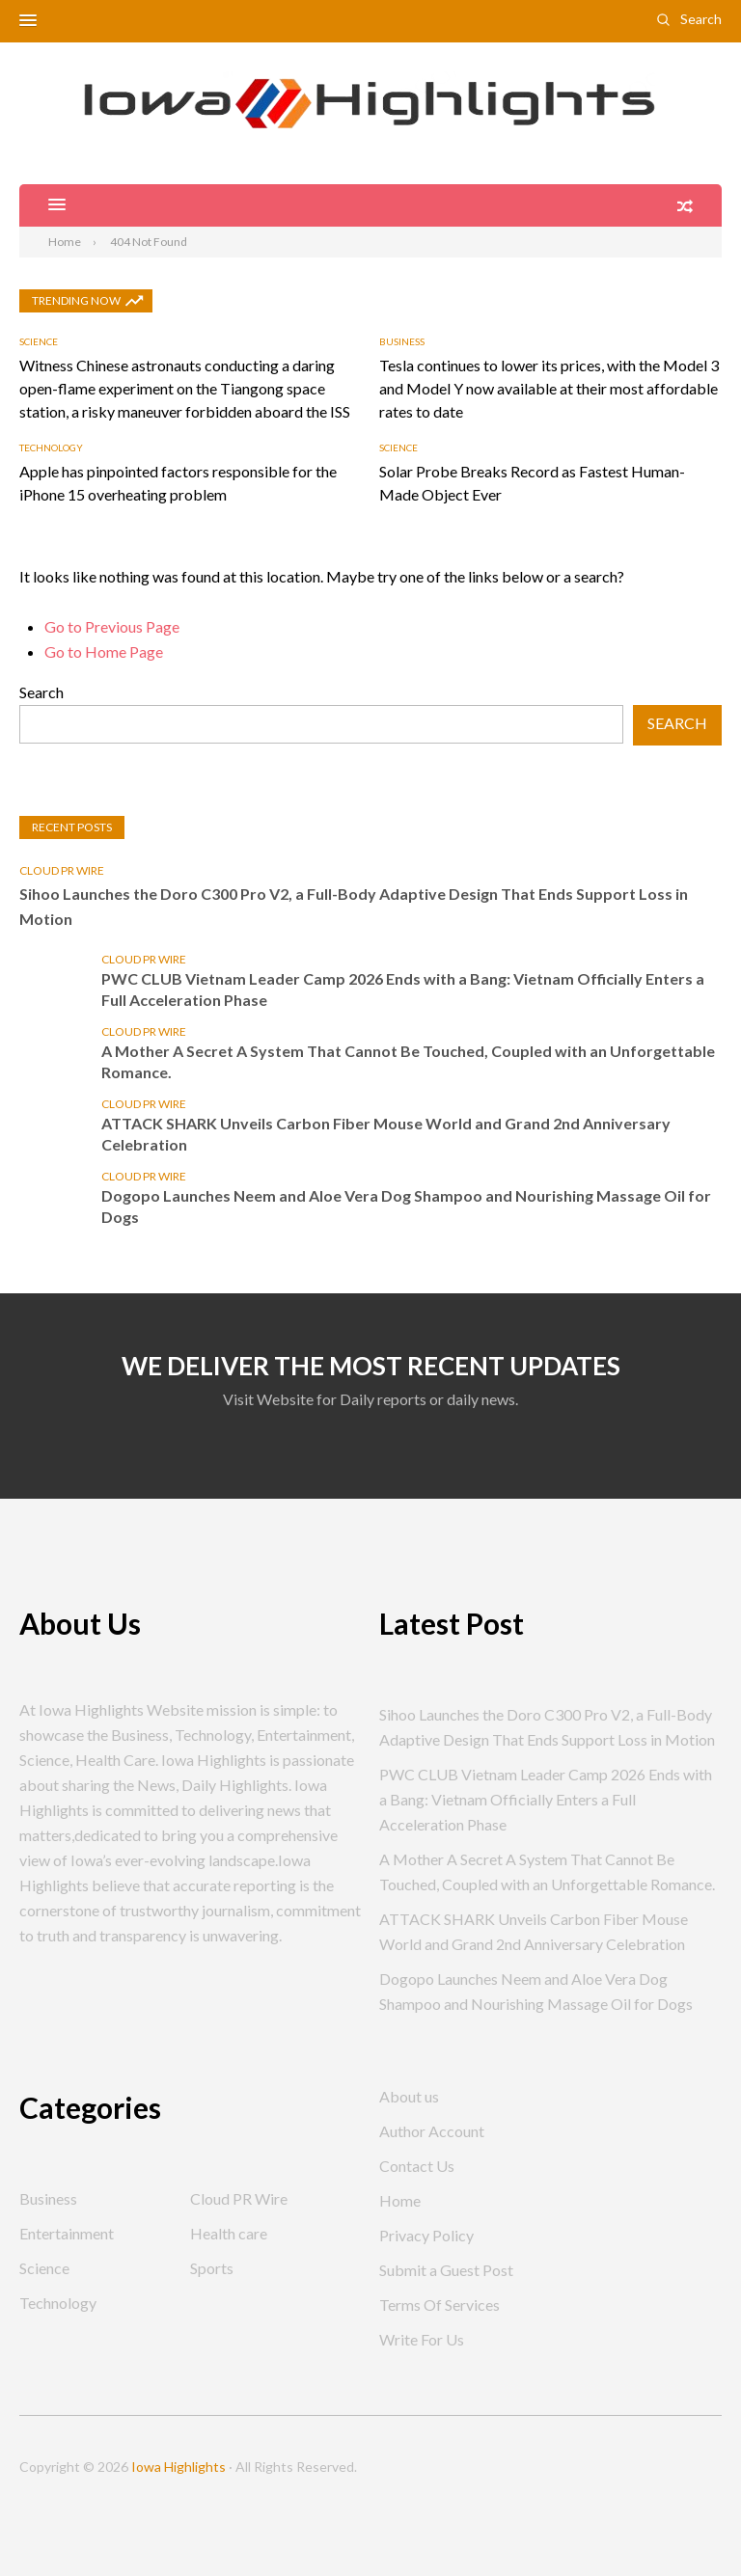  I want to click on Sihoo Launches the Doro C300 Pro V2, a Full-Body Adaptive Design That Ends Support Loss in Motion, so click(353, 906).